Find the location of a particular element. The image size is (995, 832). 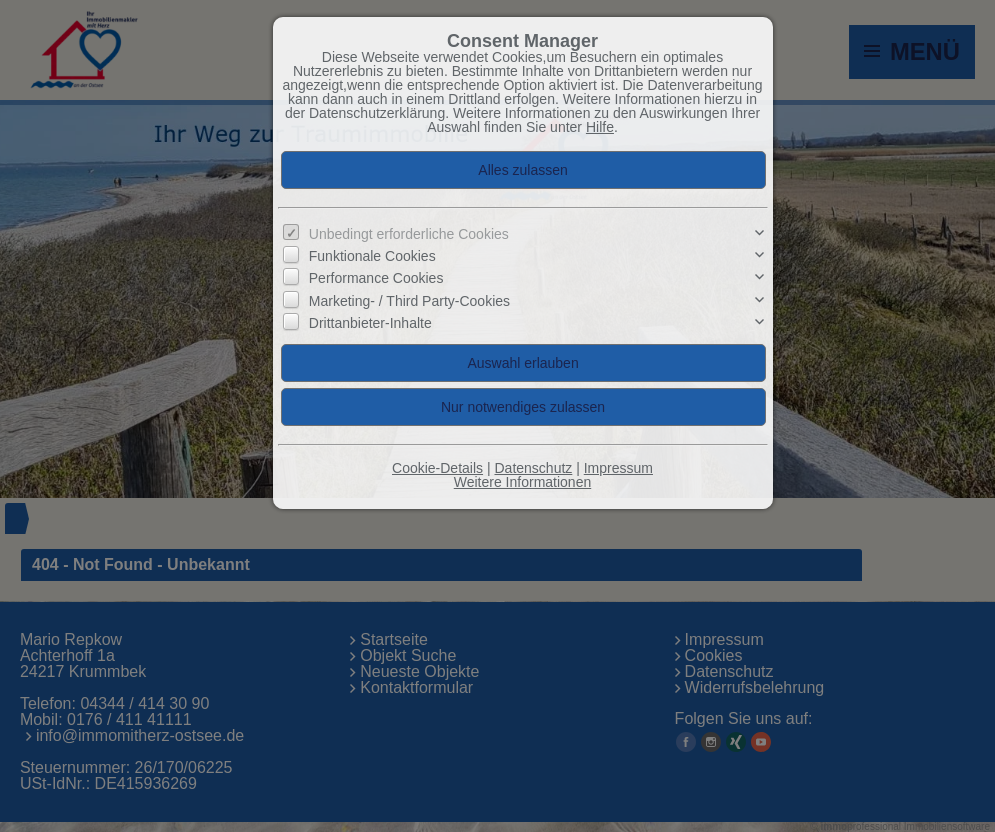

Cookie-Details is located at coordinates (437, 468).